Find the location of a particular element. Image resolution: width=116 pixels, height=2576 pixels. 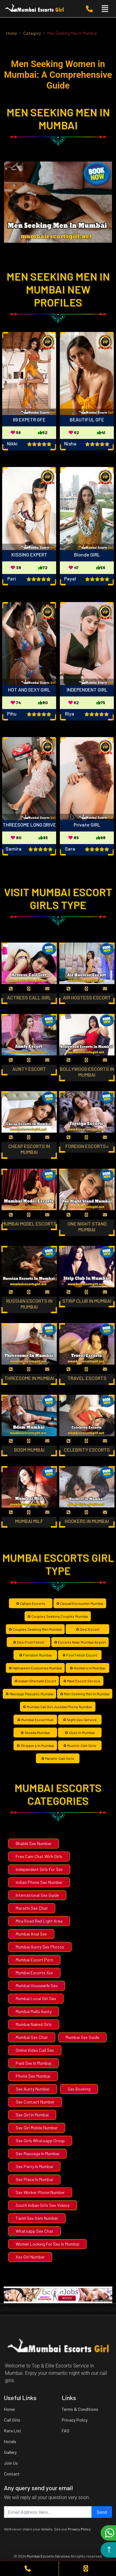

♻ Mumbai Call Girl Justdial Phone Number is located at coordinates (58, 1707).